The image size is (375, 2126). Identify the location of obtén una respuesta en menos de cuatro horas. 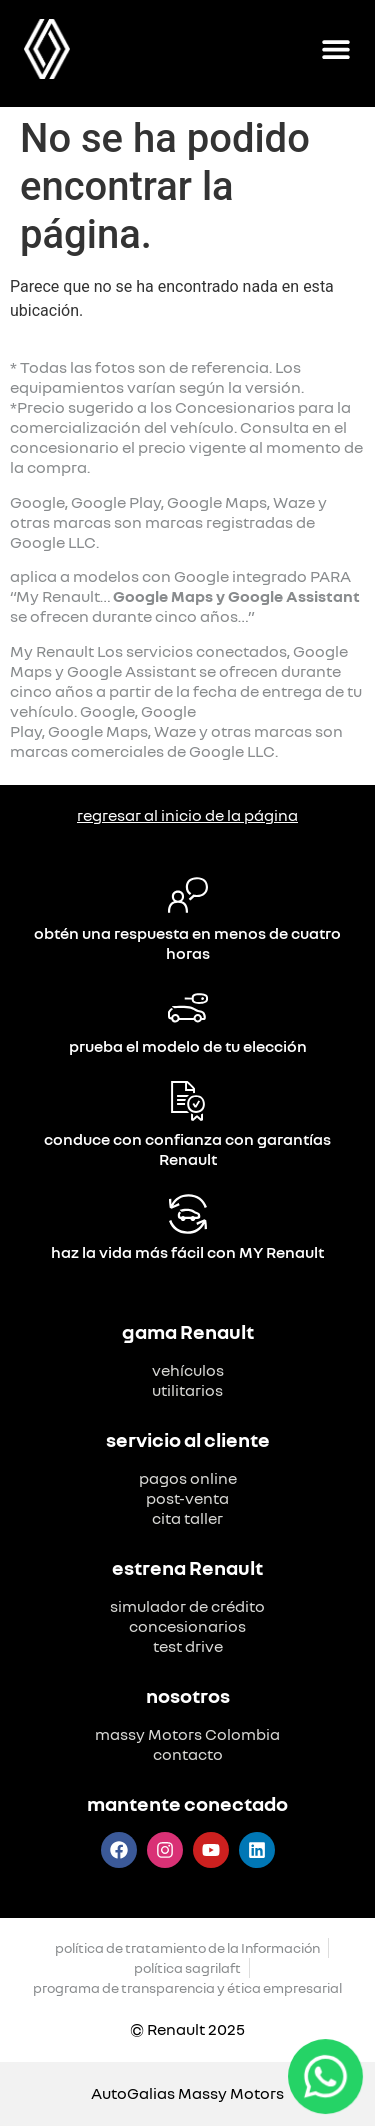
(187, 943).